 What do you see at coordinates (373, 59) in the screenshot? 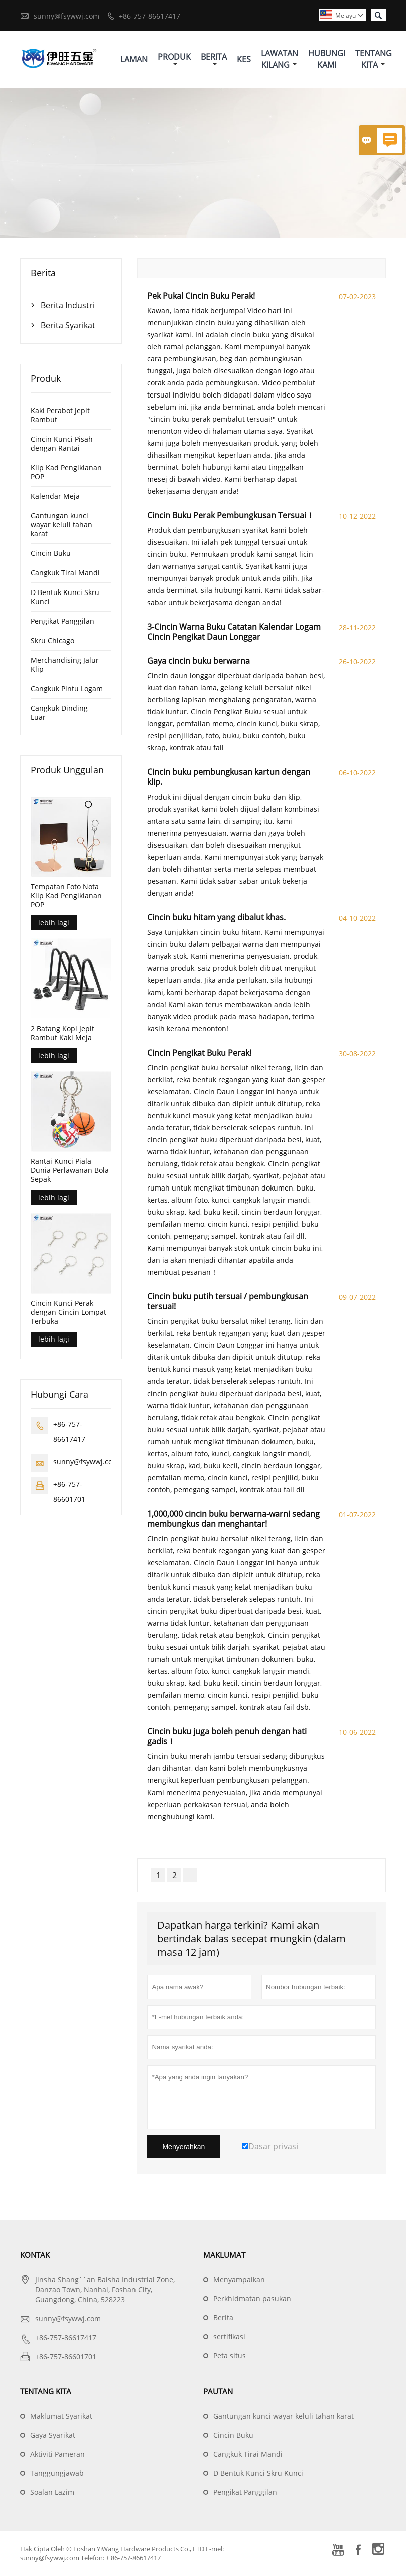
I see `Tentang Kita` at bounding box center [373, 59].